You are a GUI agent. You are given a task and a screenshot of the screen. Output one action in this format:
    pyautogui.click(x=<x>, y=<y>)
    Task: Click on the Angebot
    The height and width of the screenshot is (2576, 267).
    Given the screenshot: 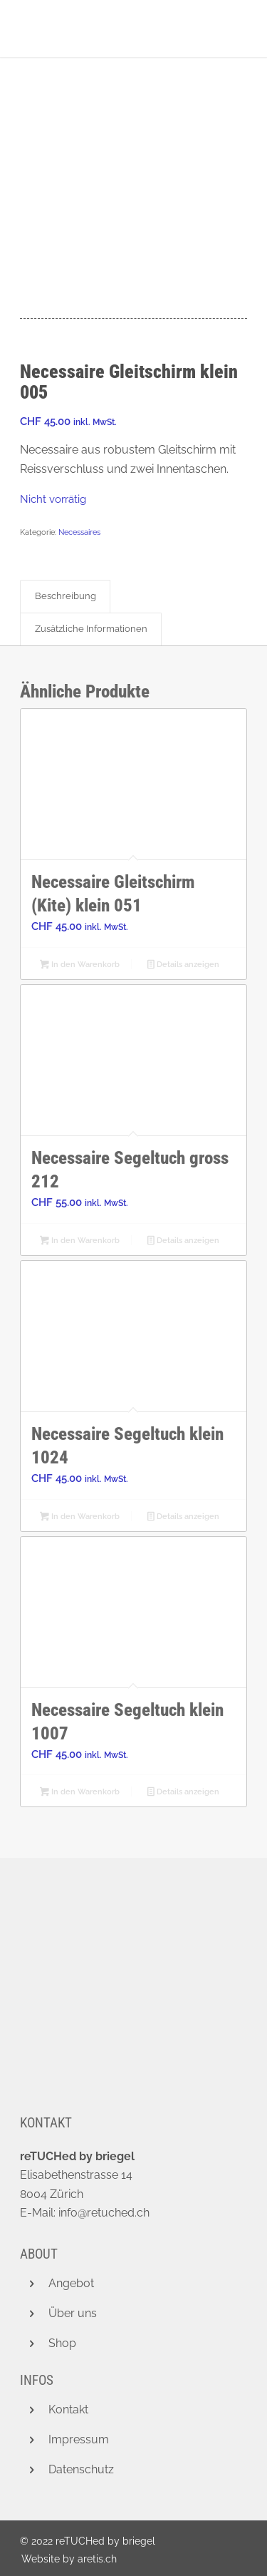 What is the action you would take?
    pyautogui.click(x=71, y=2283)
    